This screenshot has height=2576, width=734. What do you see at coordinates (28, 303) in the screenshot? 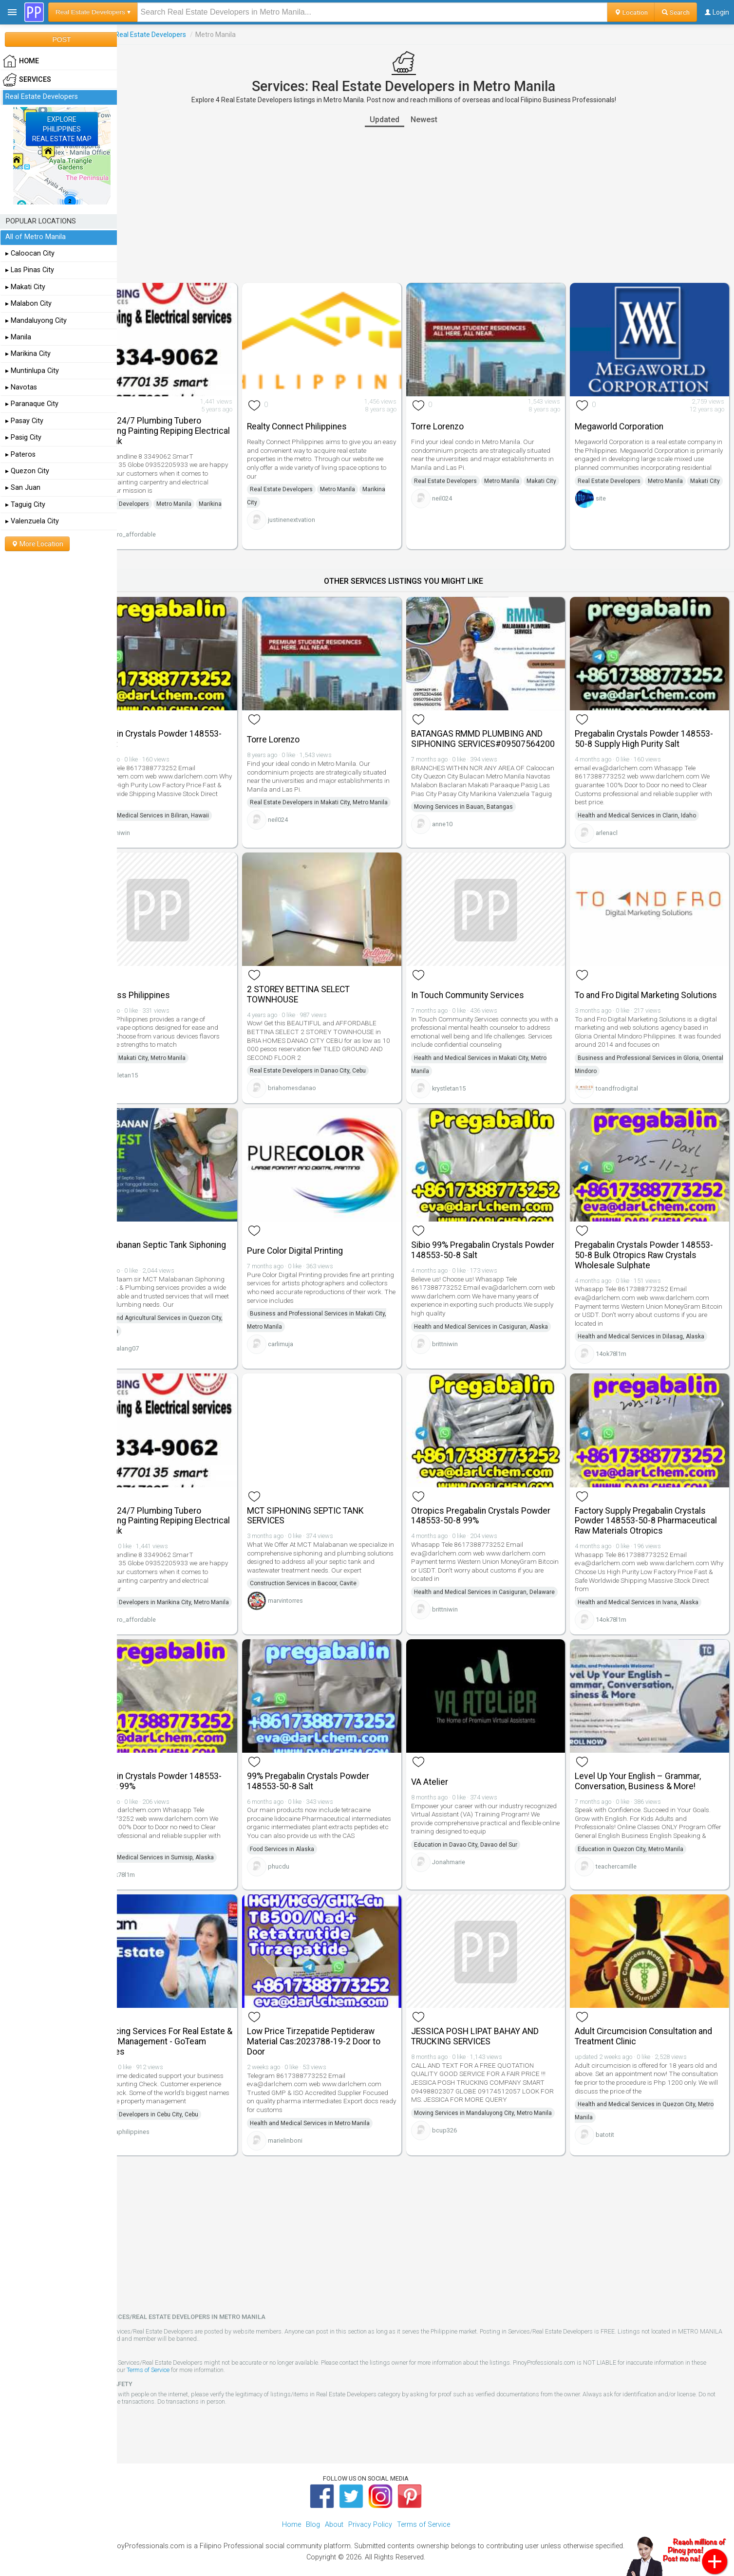
I see `▸ Malabon City` at bounding box center [28, 303].